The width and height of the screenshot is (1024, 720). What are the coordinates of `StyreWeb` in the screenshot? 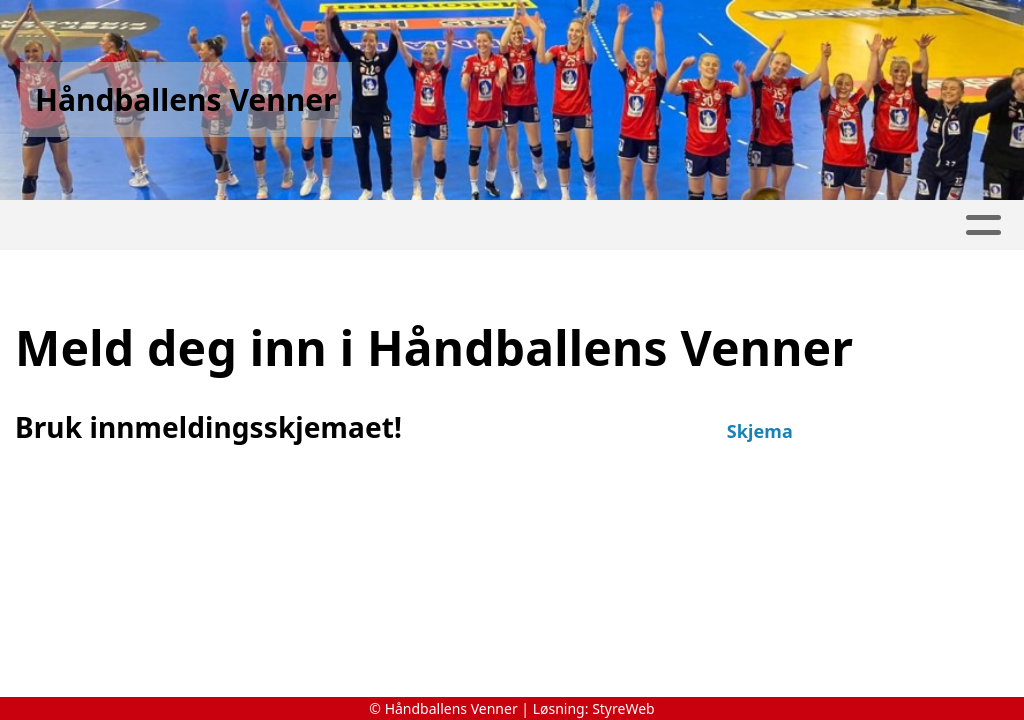 It's located at (623, 708).